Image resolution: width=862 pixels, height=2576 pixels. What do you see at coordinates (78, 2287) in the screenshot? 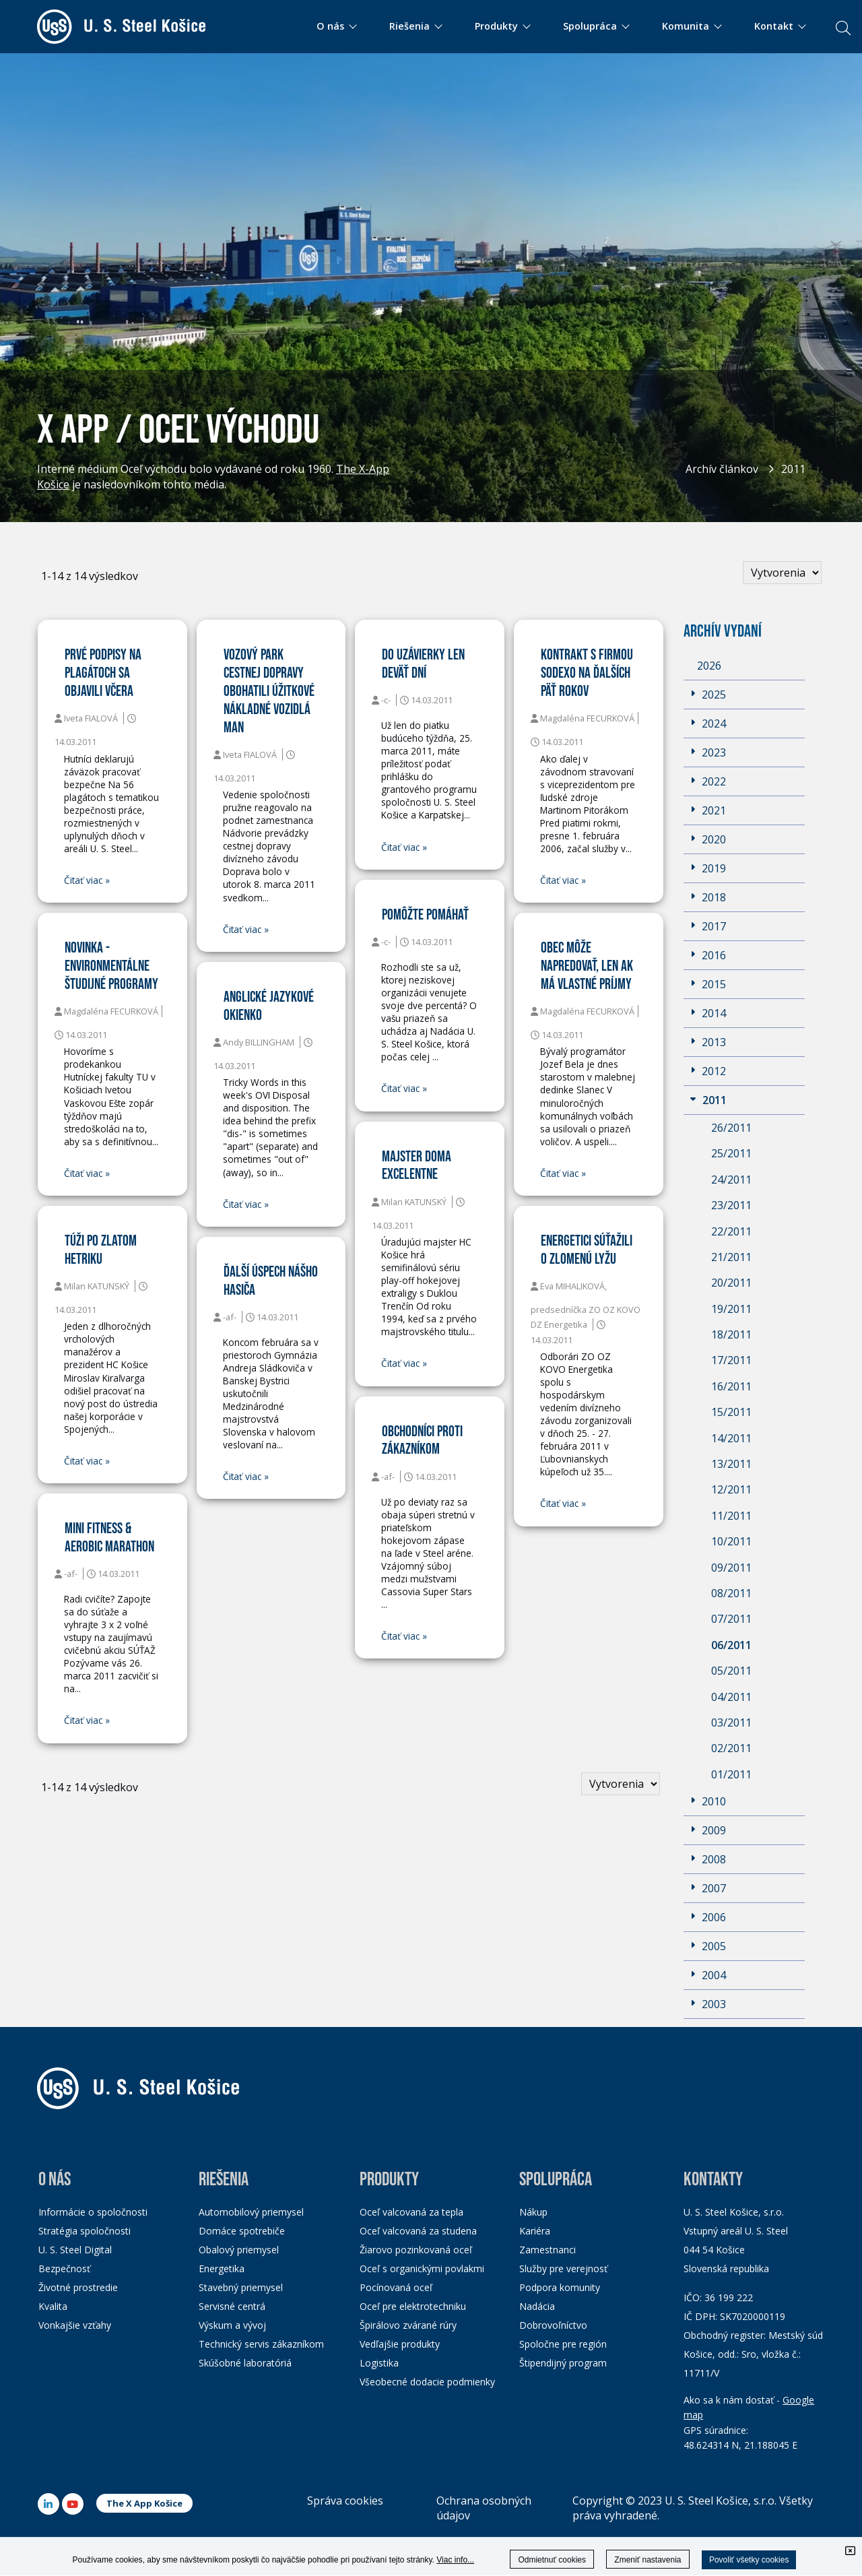
I see `Životné prostredie` at bounding box center [78, 2287].